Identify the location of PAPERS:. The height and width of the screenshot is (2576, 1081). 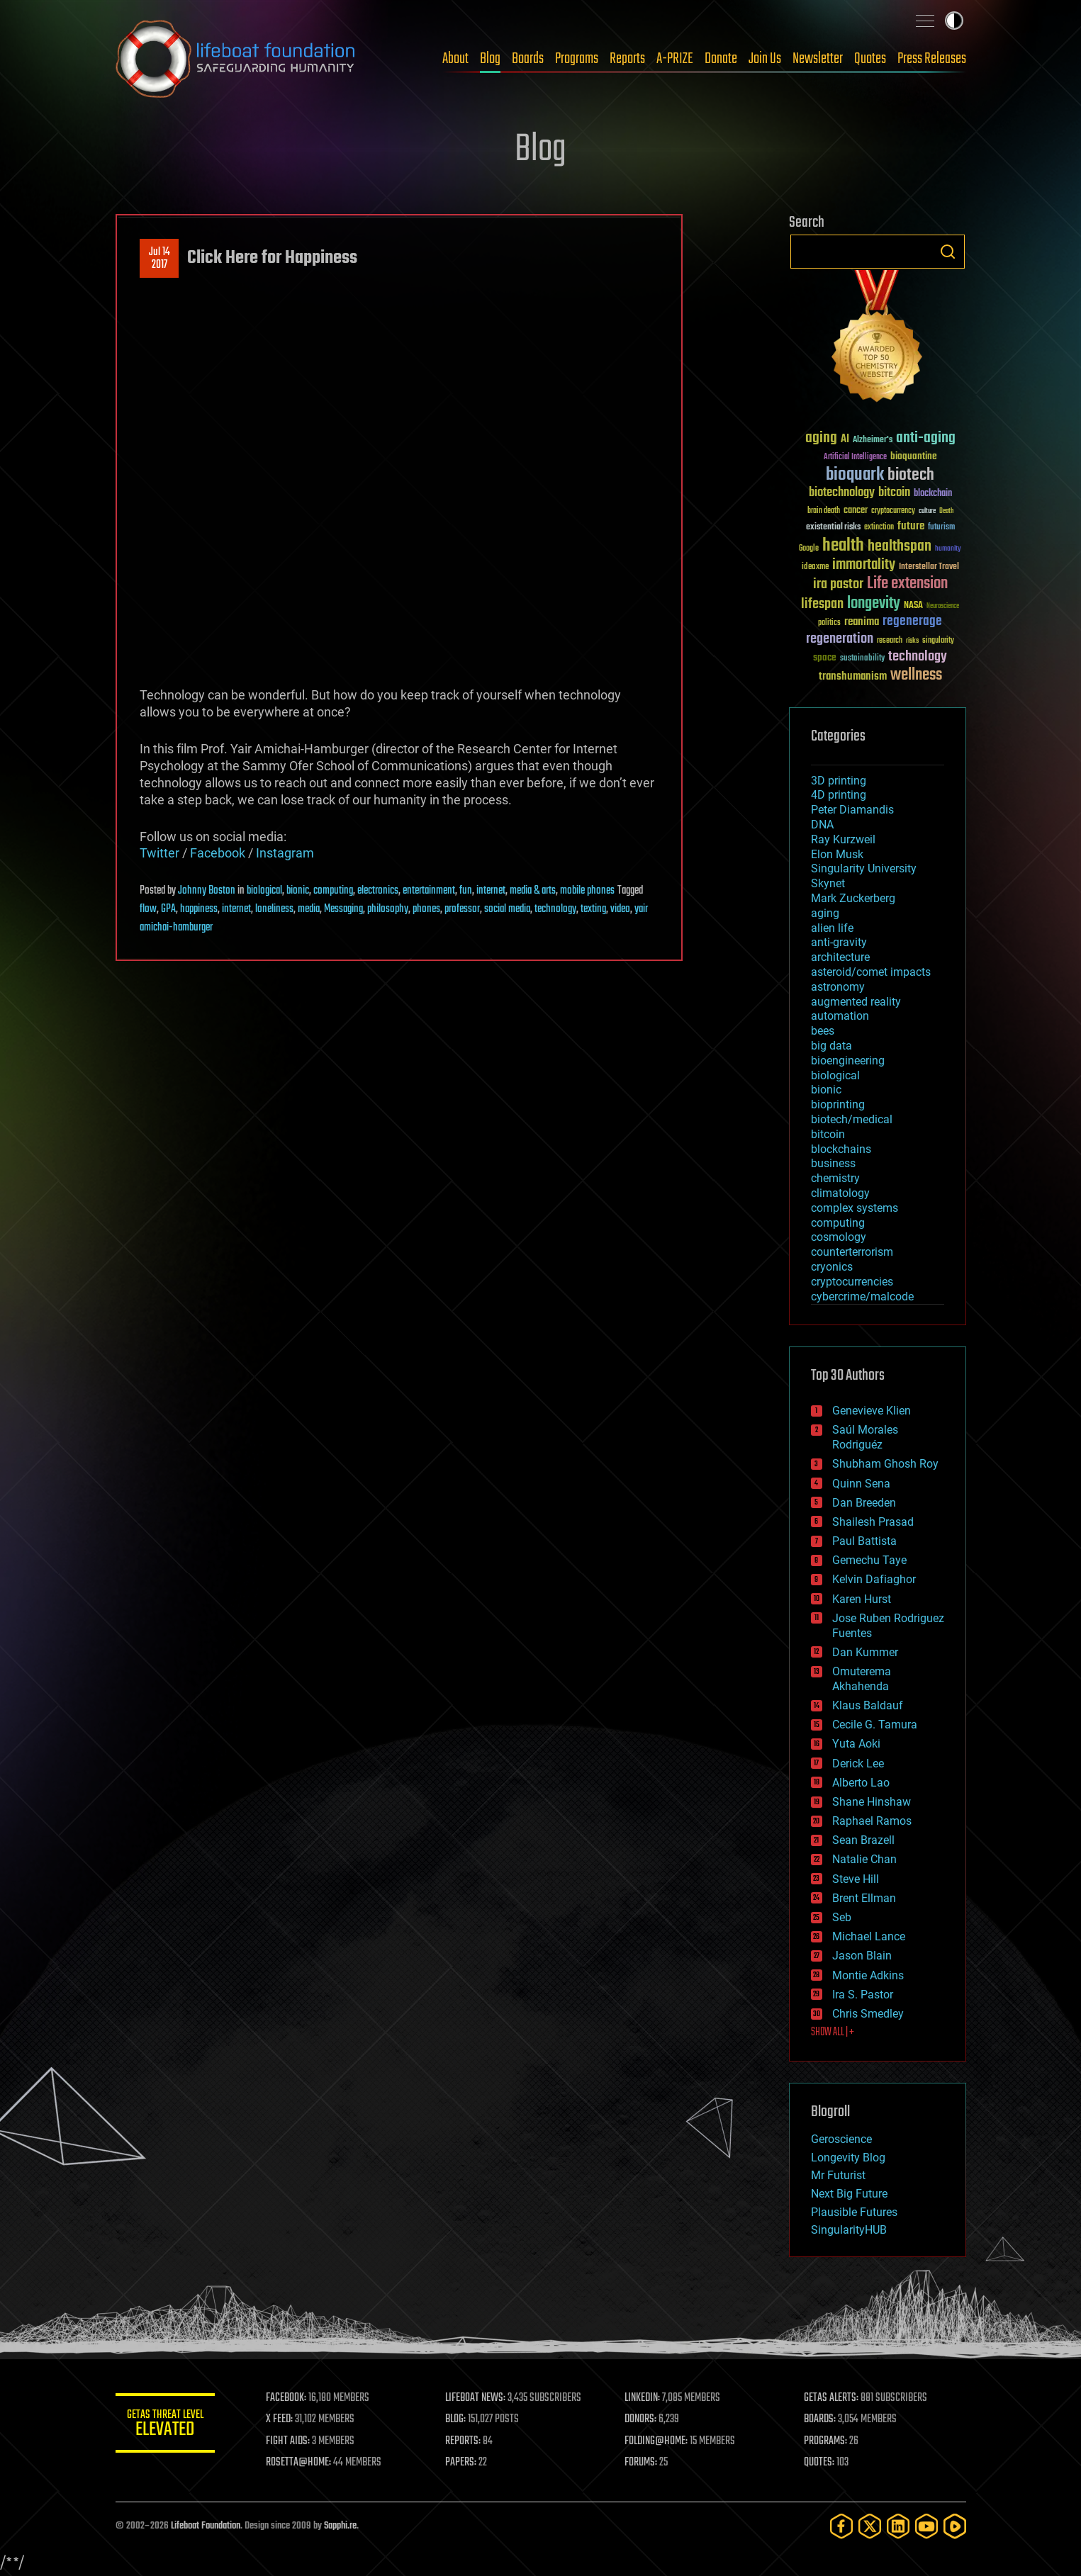
(460, 2462).